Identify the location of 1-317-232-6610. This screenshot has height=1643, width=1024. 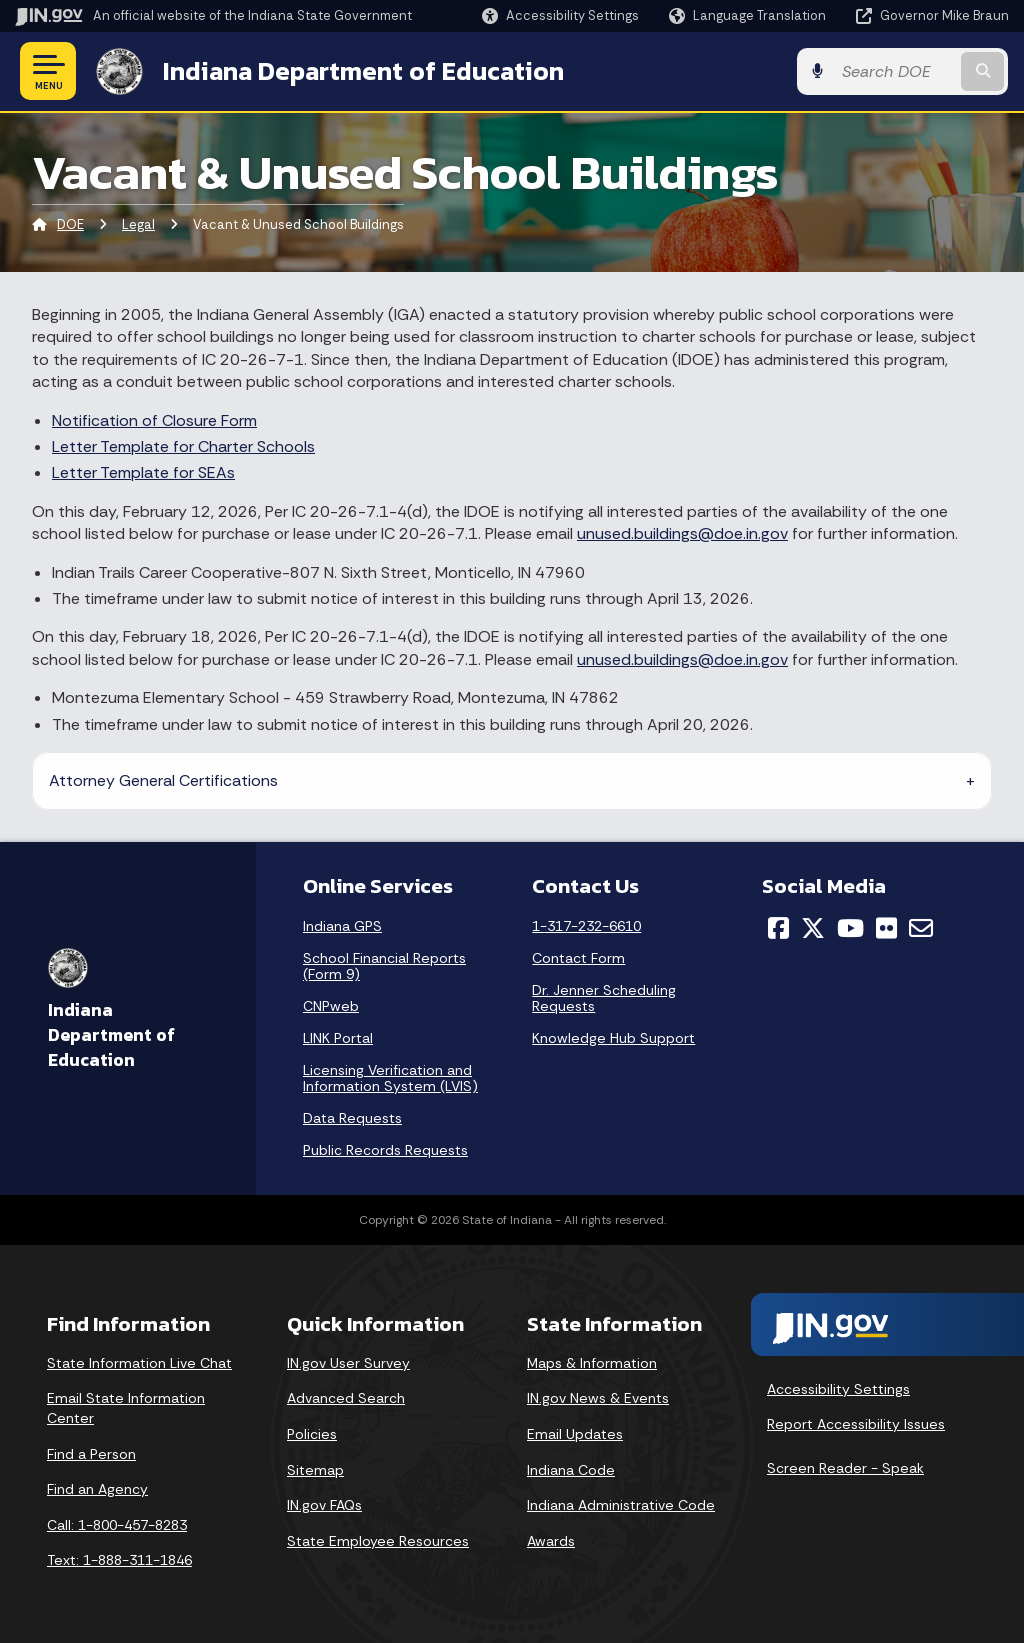
(586, 926).